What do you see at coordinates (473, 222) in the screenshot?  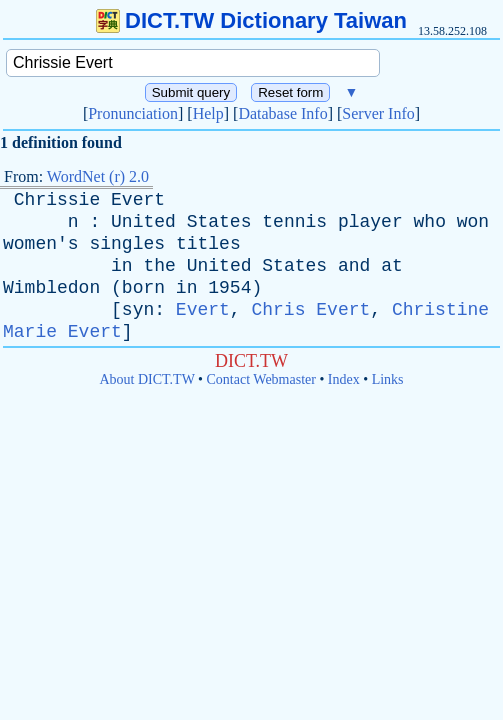 I see `won` at bounding box center [473, 222].